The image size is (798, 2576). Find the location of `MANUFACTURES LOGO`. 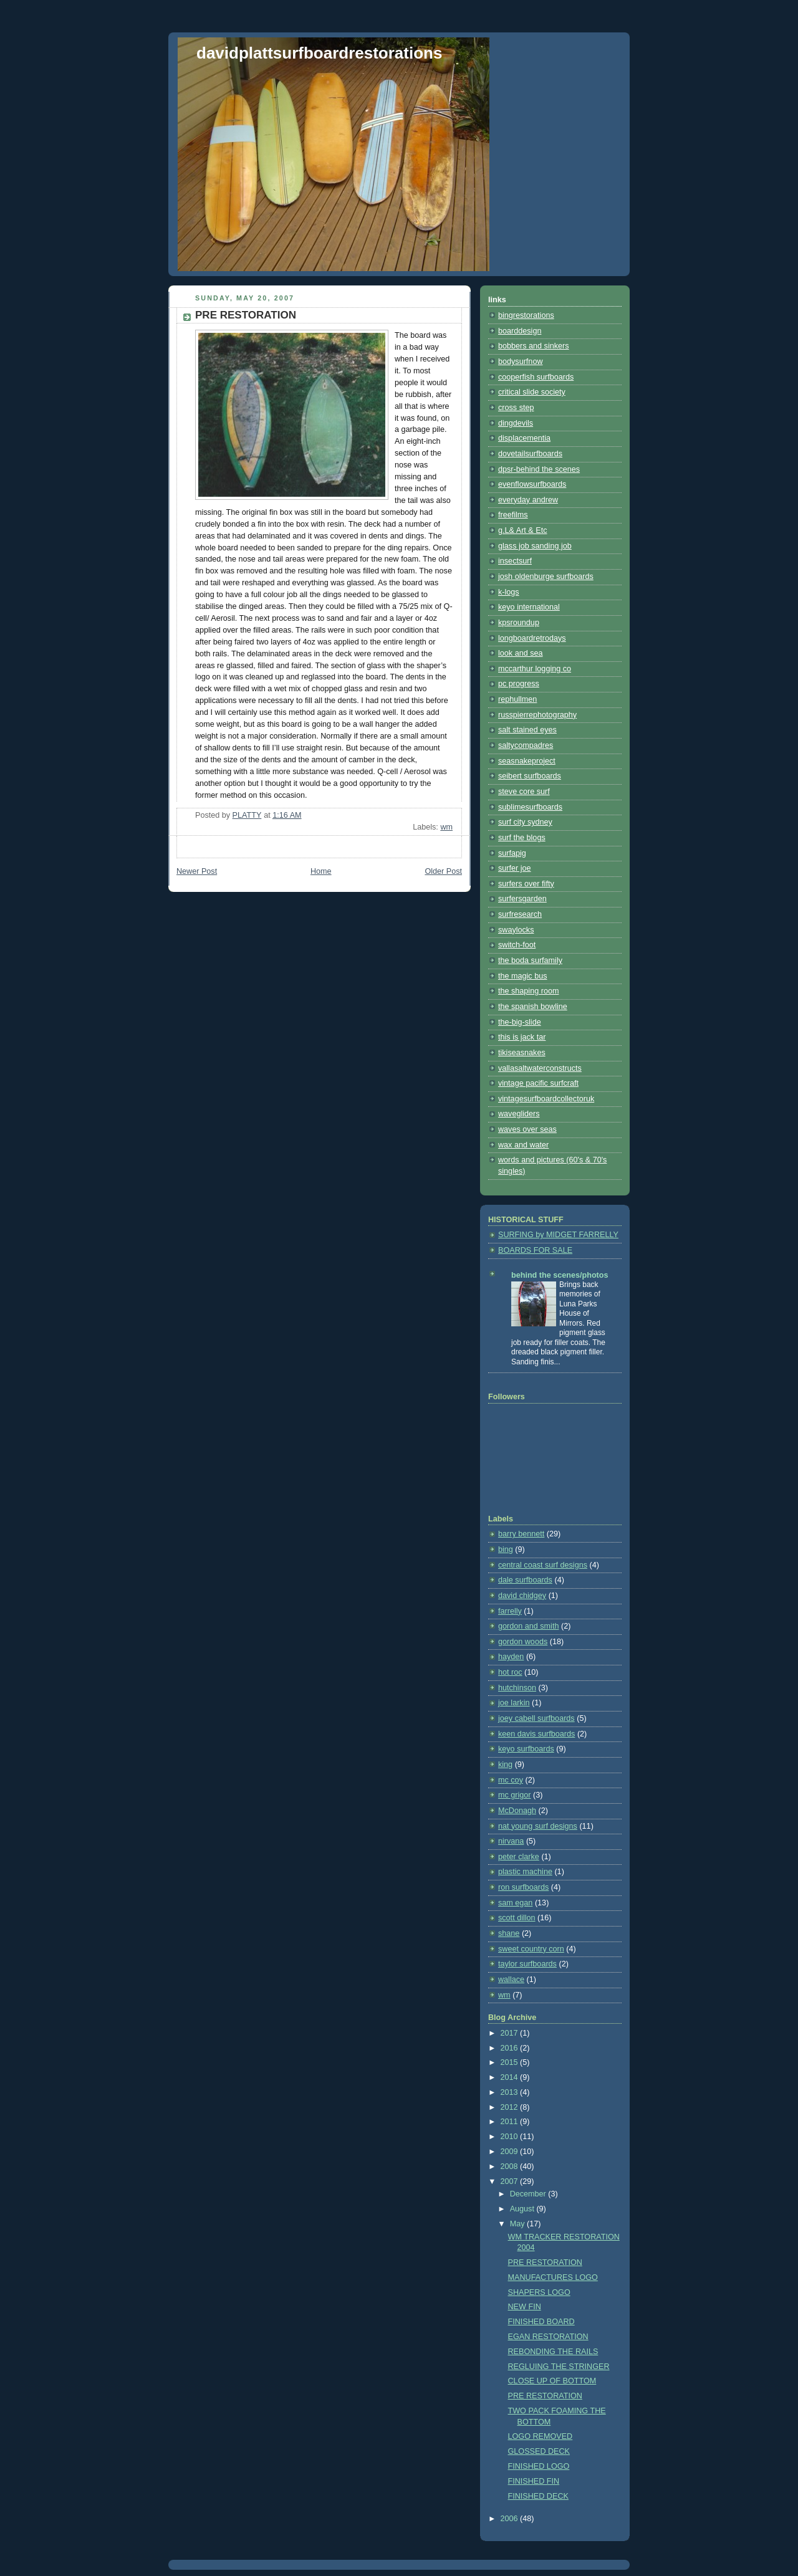

MANUFACTURES LOGO is located at coordinates (553, 2277).